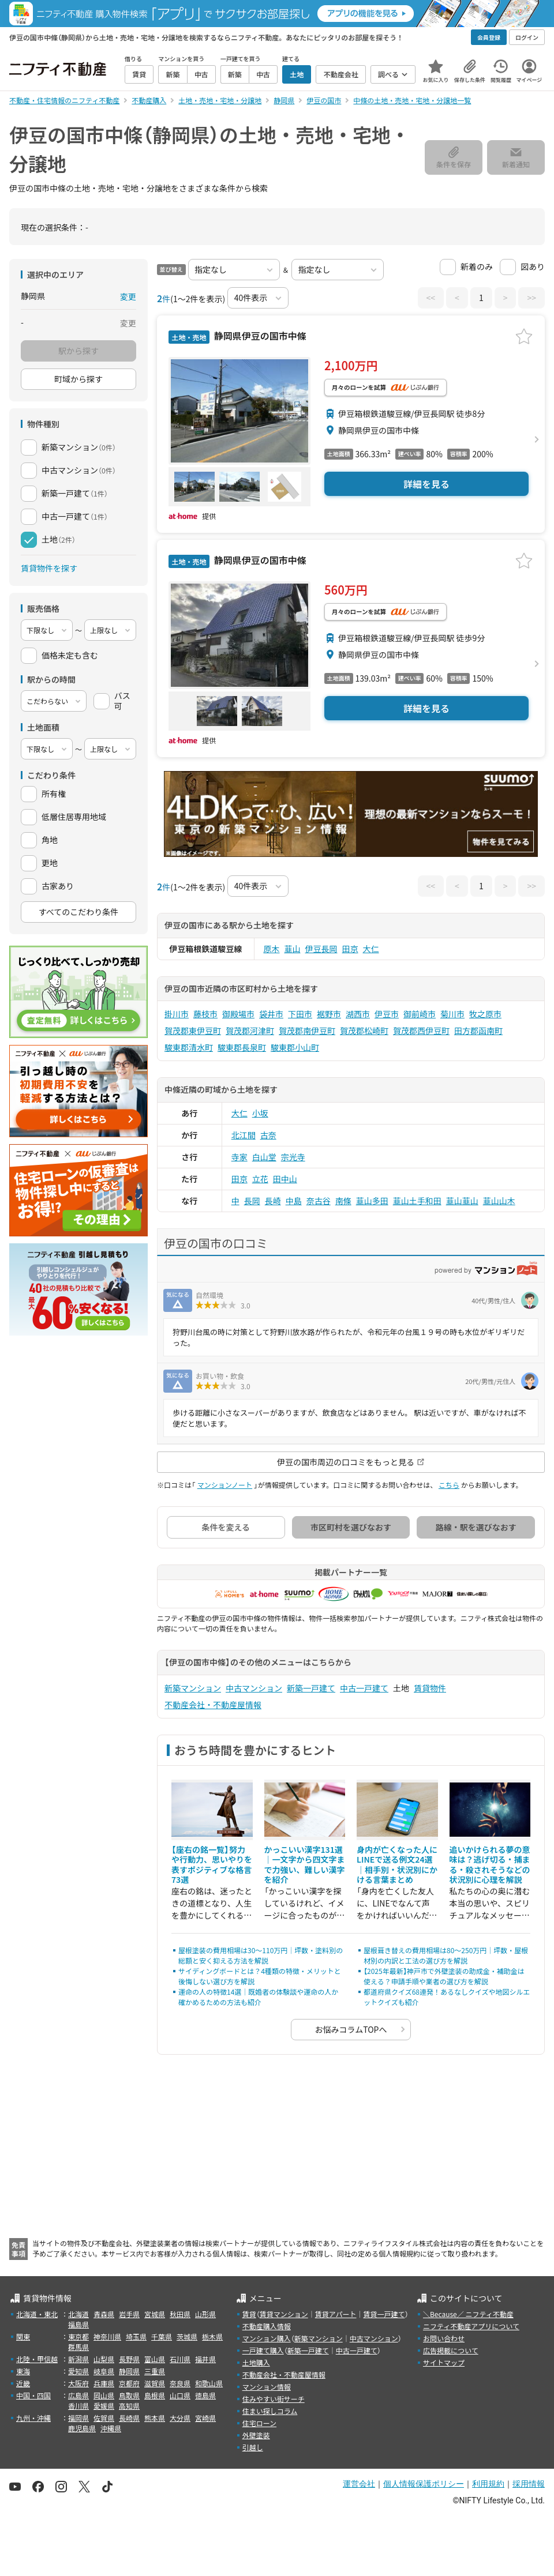  Describe the element at coordinates (264, 1157) in the screenshot. I see `白山堂` at that location.